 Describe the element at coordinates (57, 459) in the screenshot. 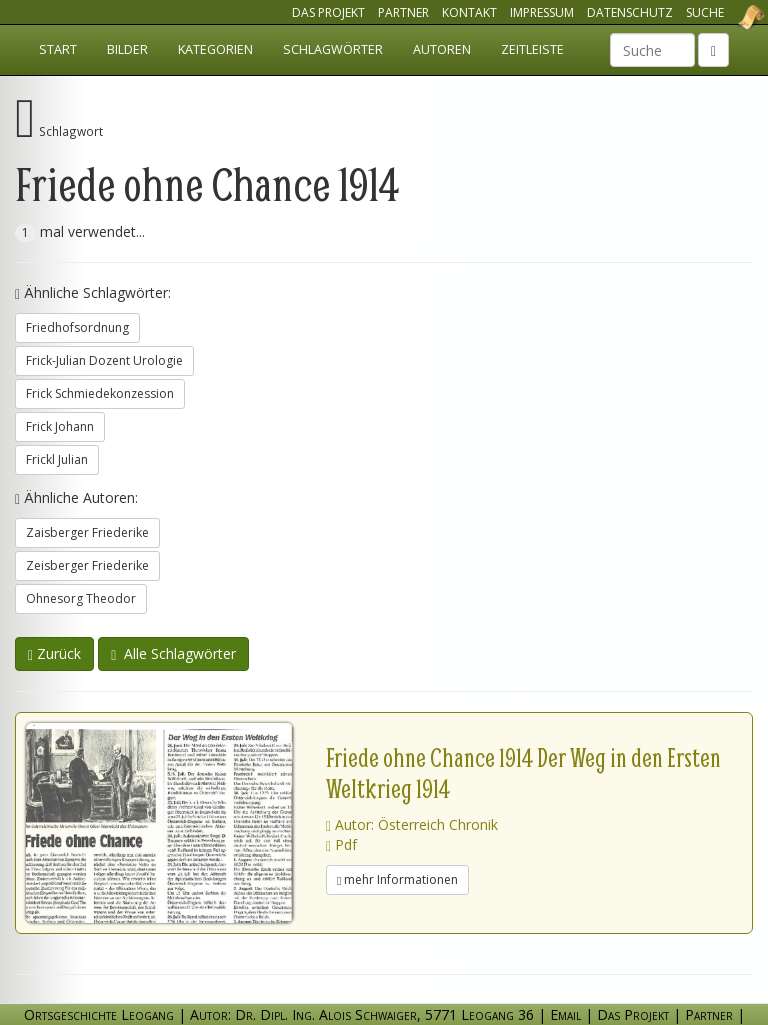

I see `Frickl Julian` at that location.